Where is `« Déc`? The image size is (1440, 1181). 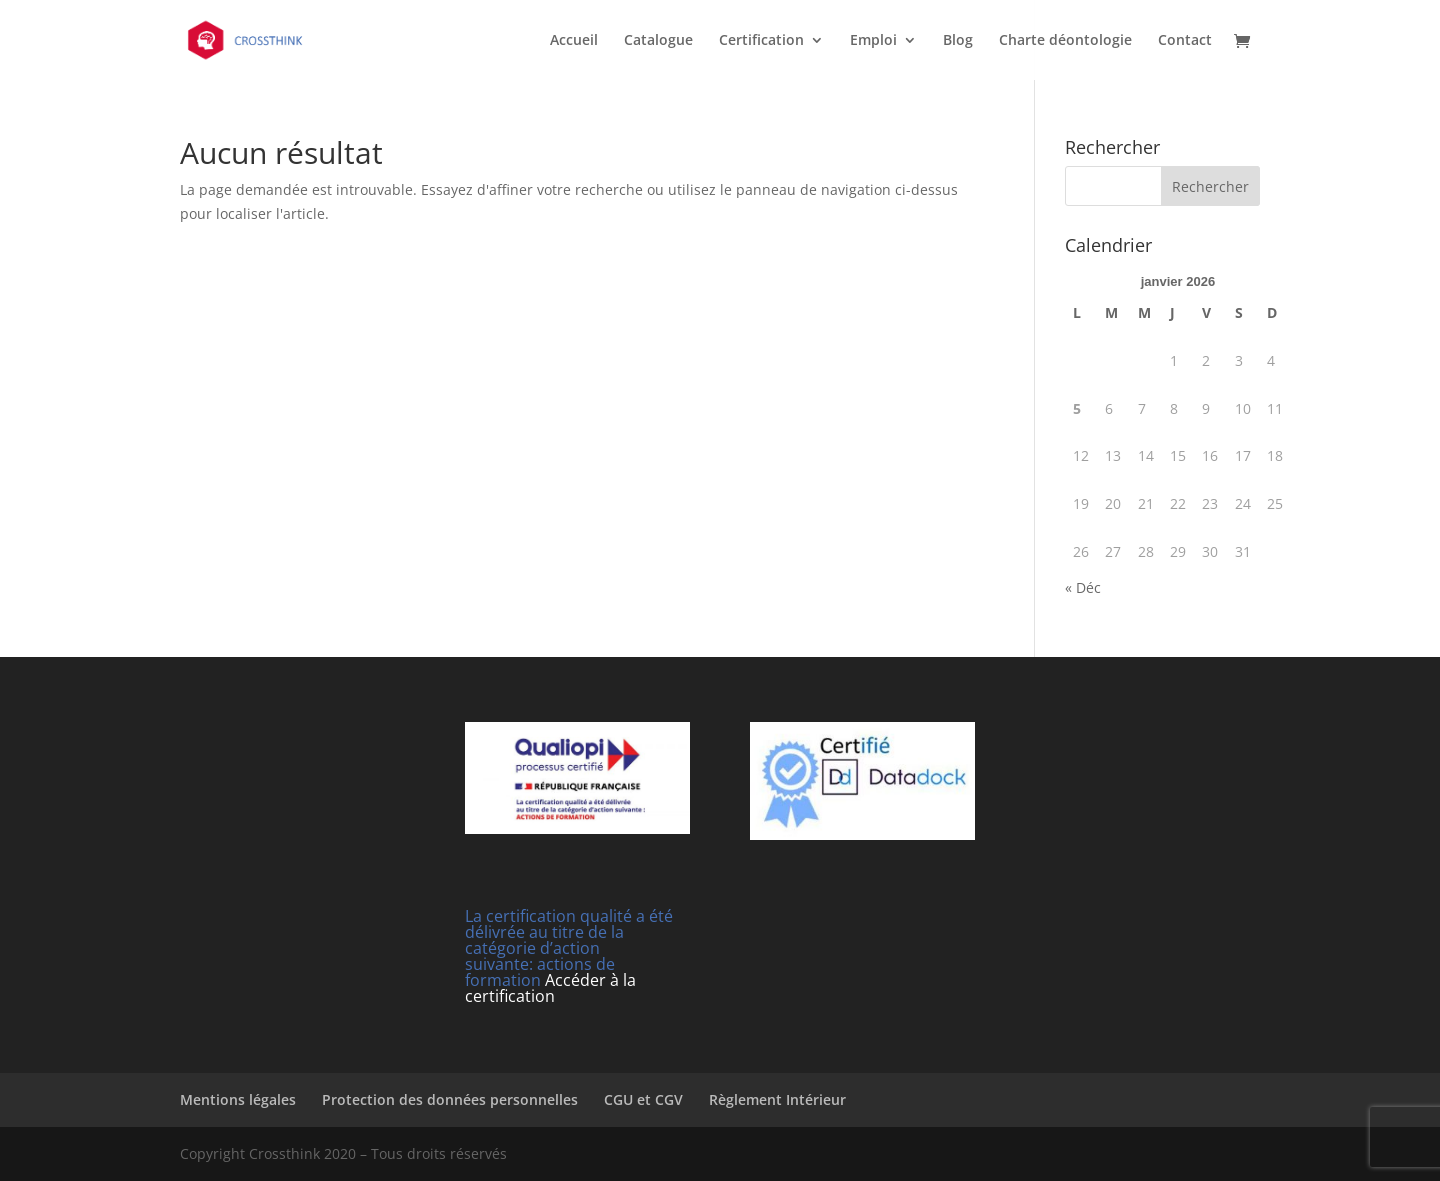 « Déc is located at coordinates (1083, 587).